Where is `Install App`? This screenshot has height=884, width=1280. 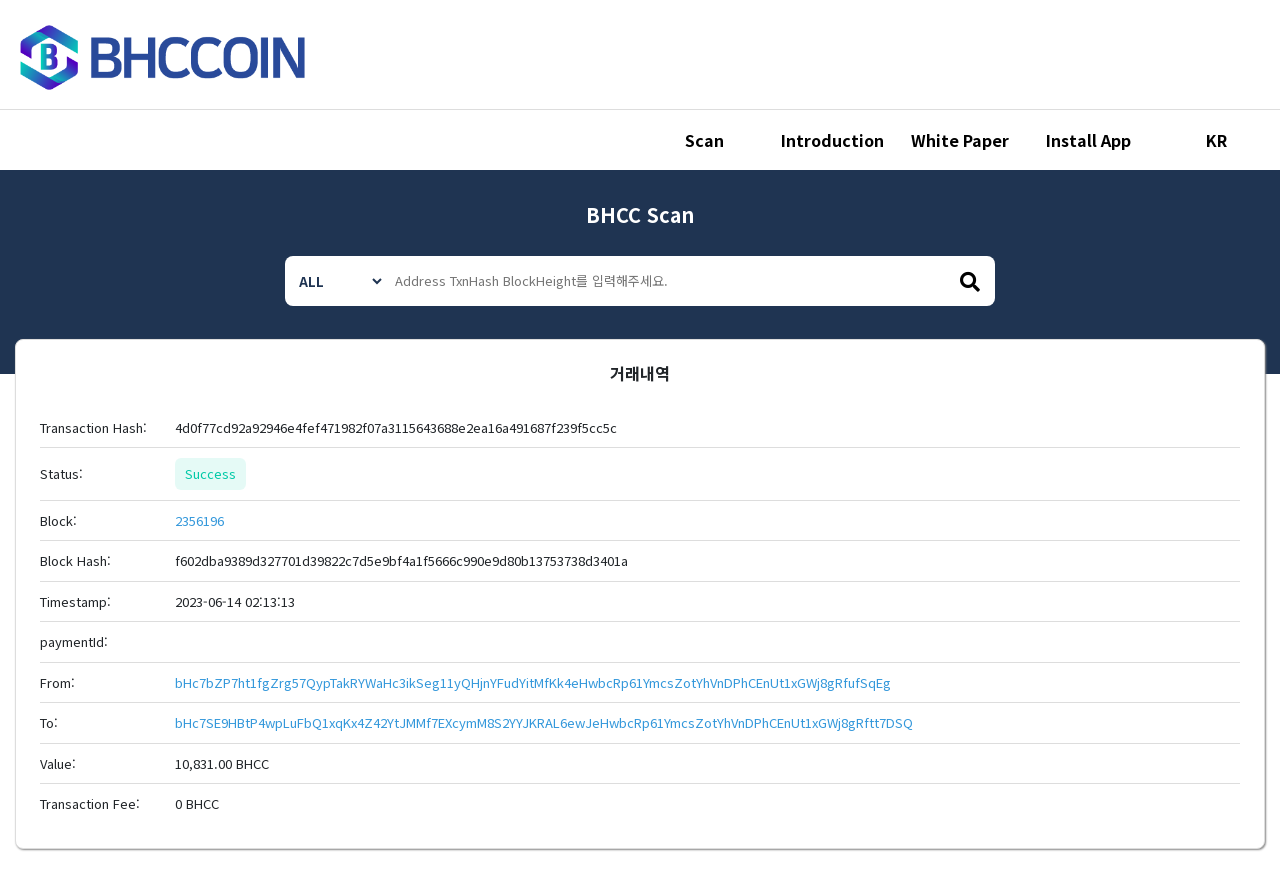 Install App is located at coordinates (1088, 140).